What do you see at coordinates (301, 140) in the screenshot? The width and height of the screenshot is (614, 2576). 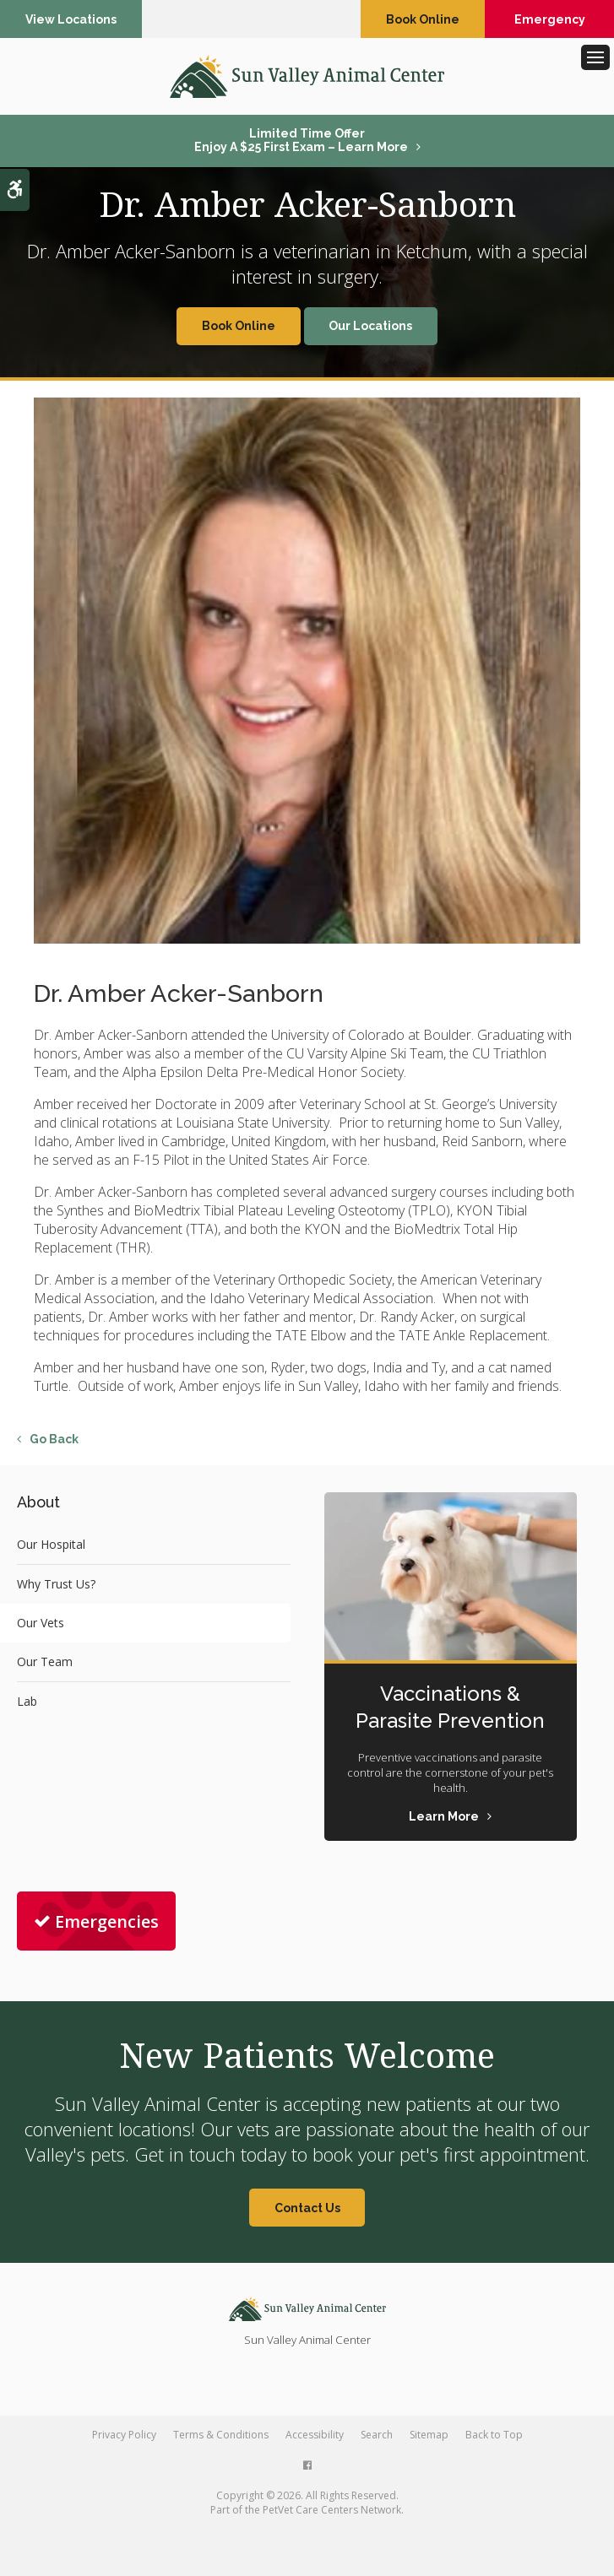 I see `Limited Time OfferEnjoy a $25 First Exam – Learn More` at bounding box center [301, 140].